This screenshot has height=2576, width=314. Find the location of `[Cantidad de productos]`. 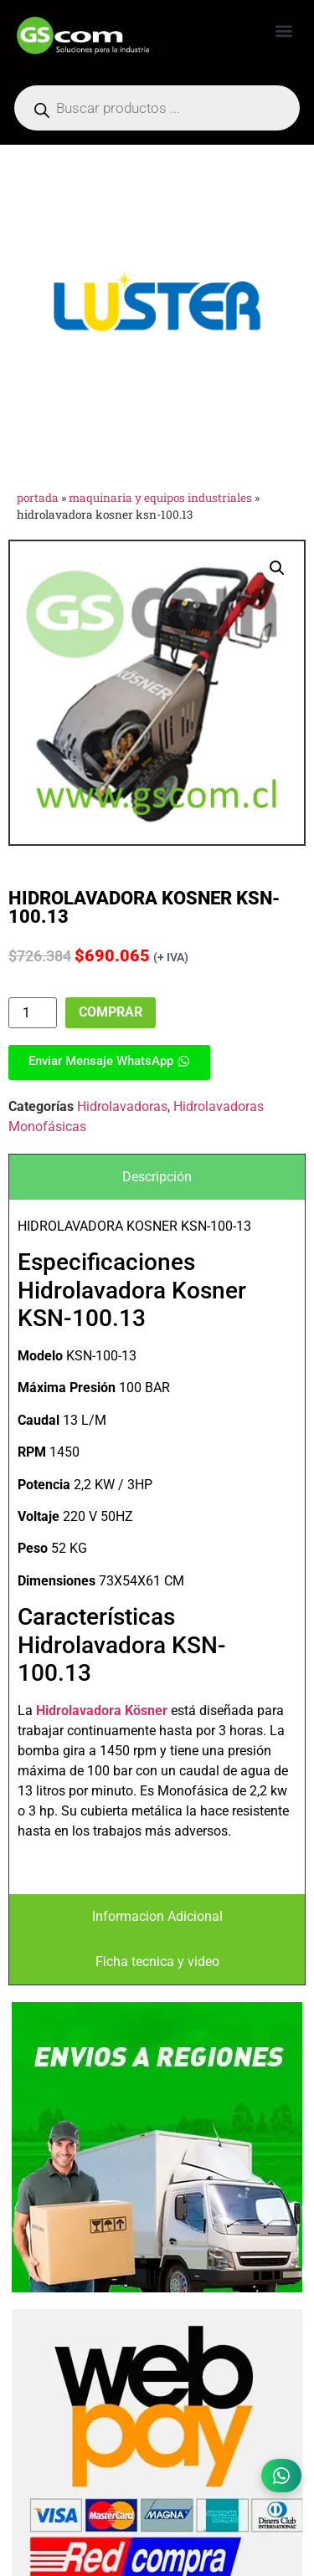

[Cantidad de productos] is located at coordinates (32, 1012).